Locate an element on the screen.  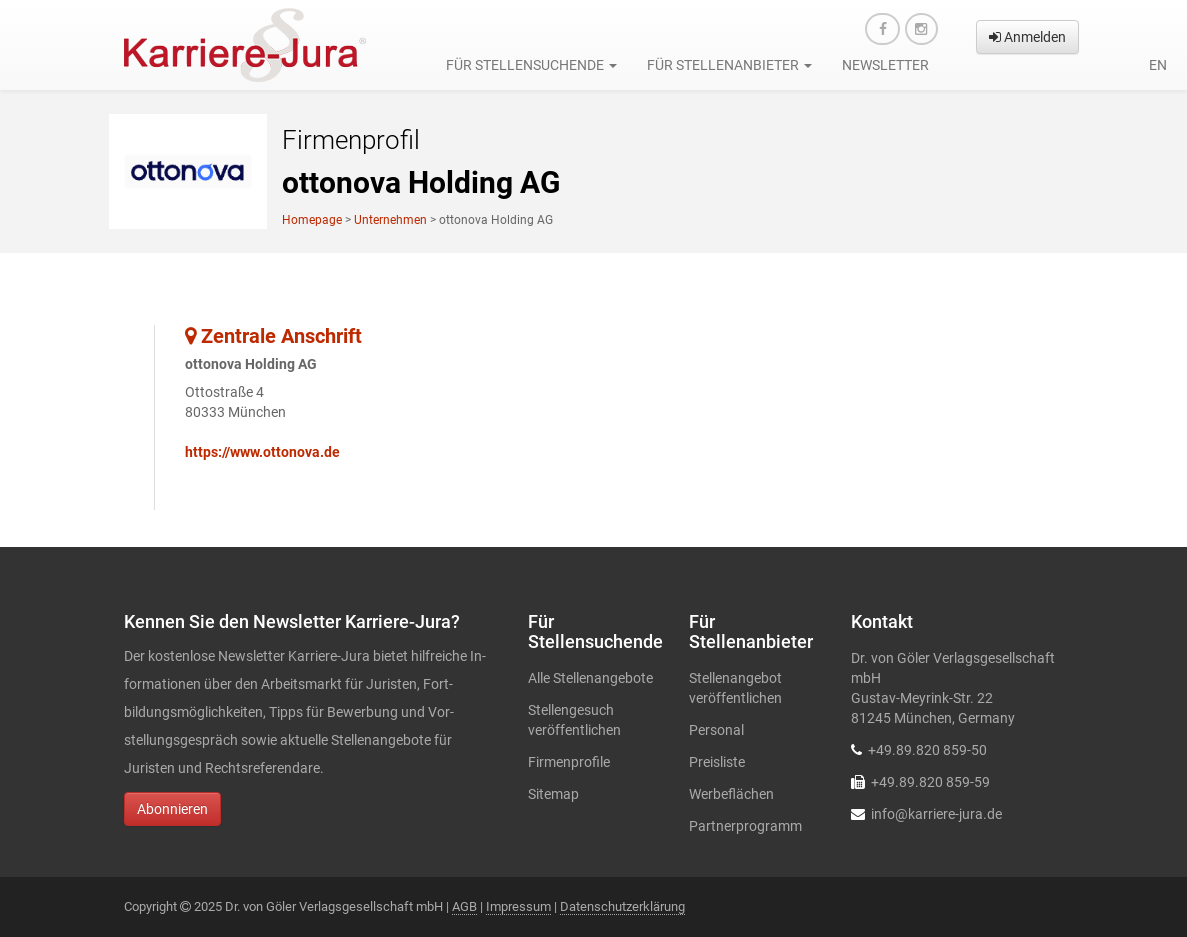
Impressum is located at coordinates (518, 906).